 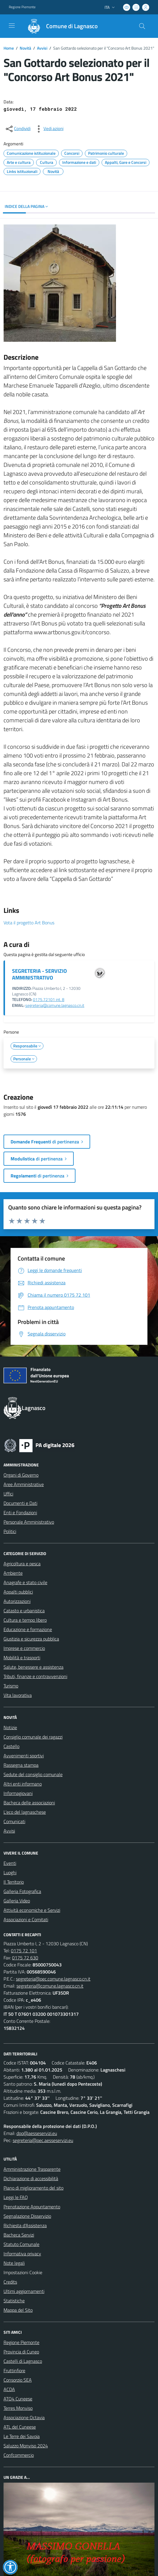 What do you see at coordinates (18, 1591) in the screenshot?
I see `Appalti pubblici` at bounding box center [18, 1591].